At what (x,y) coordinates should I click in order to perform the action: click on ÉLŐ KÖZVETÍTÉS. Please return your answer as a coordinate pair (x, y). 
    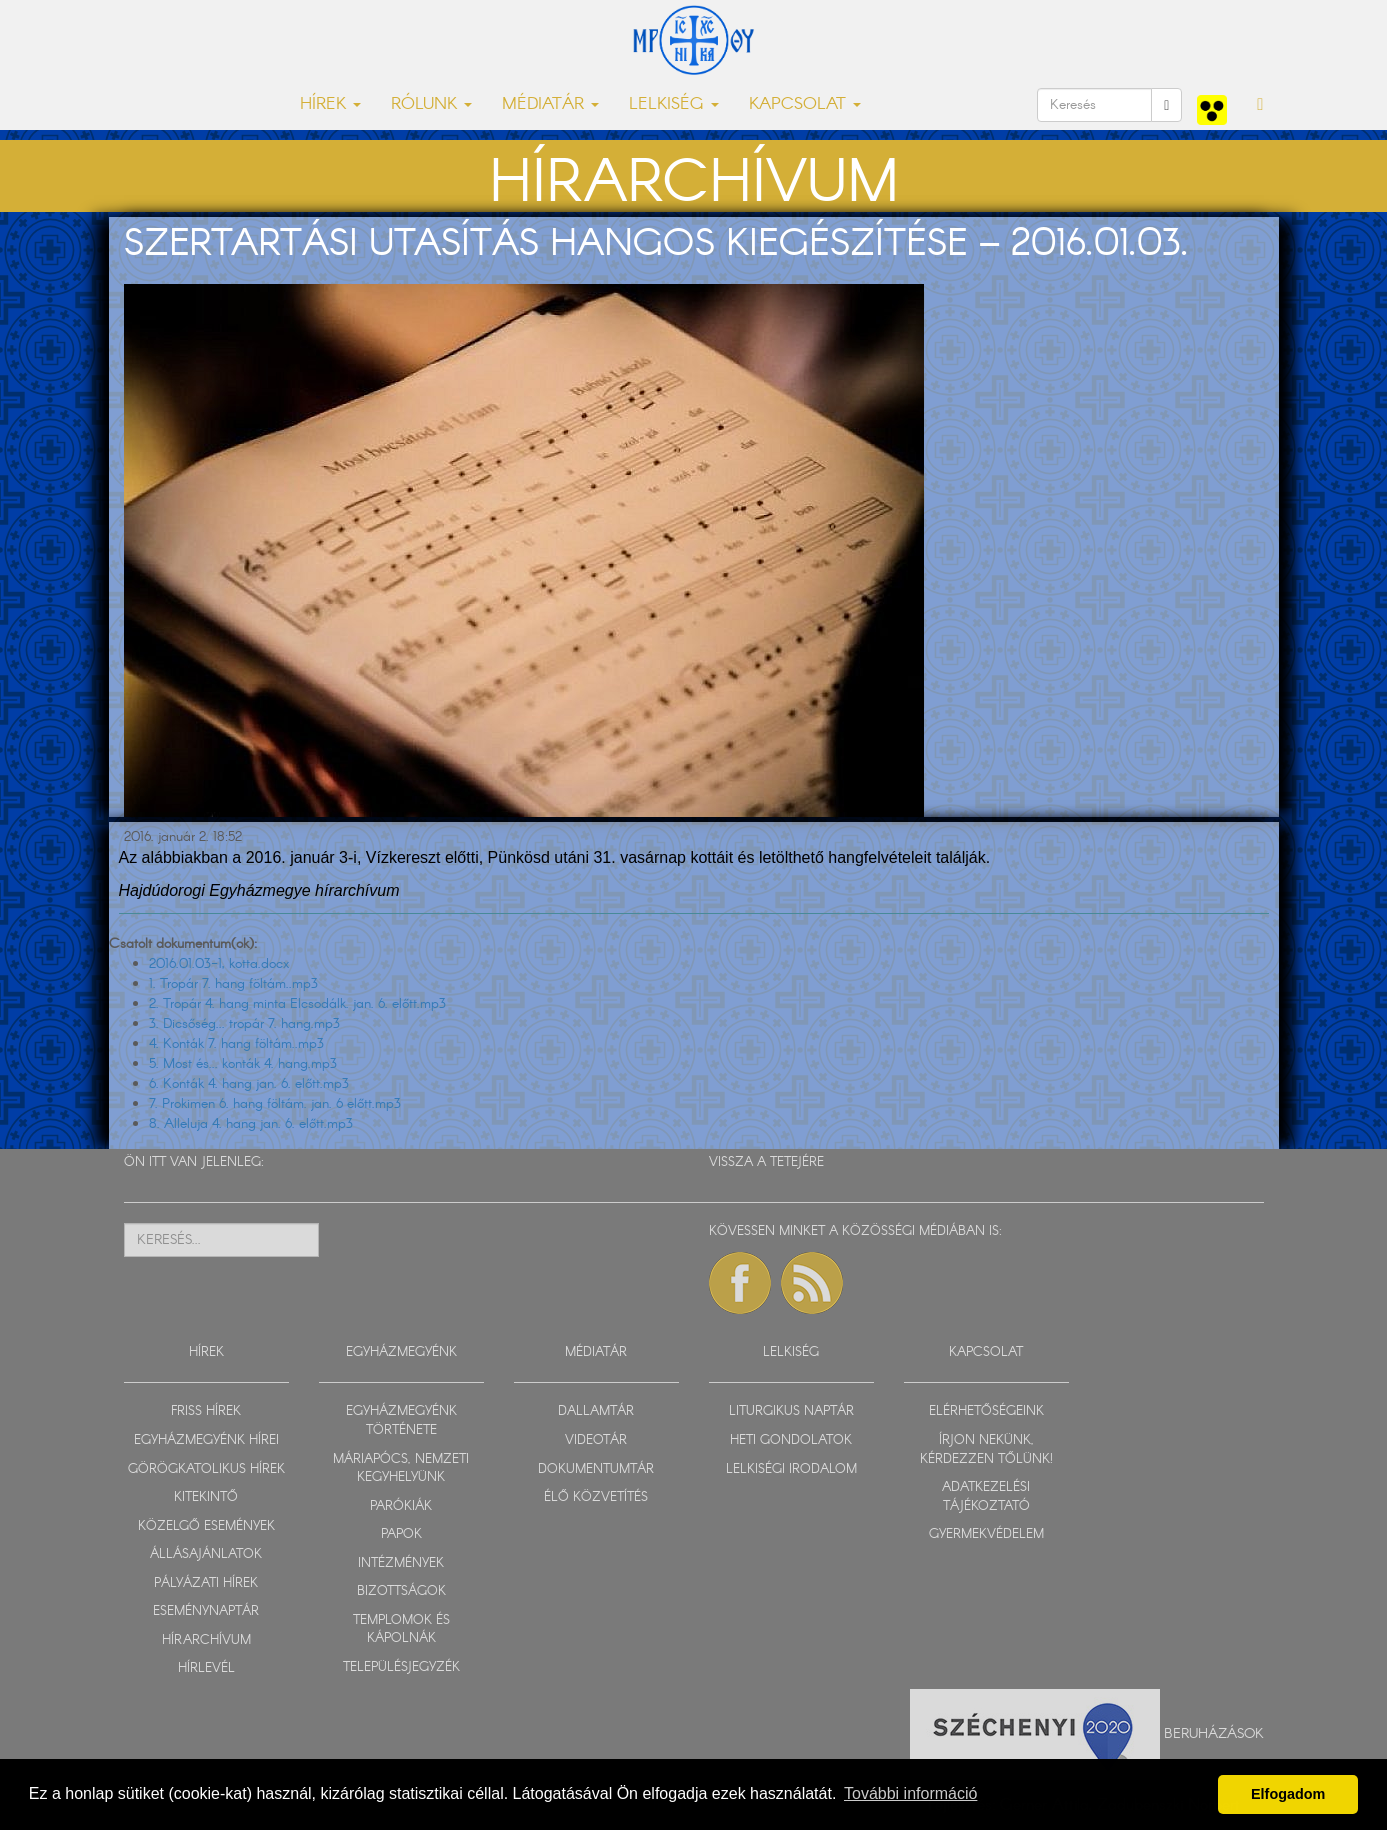
    Looking at the image, I should click on (596, 1497).